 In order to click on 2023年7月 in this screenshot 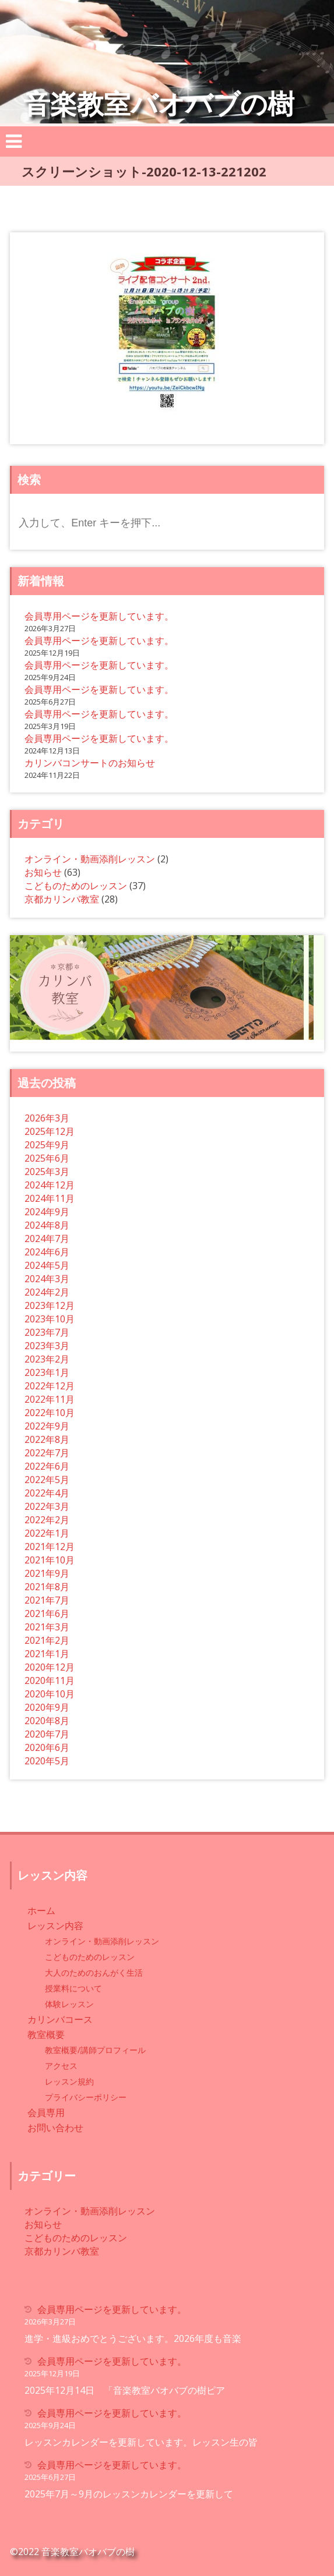, I will do `click(46, 1332)`.